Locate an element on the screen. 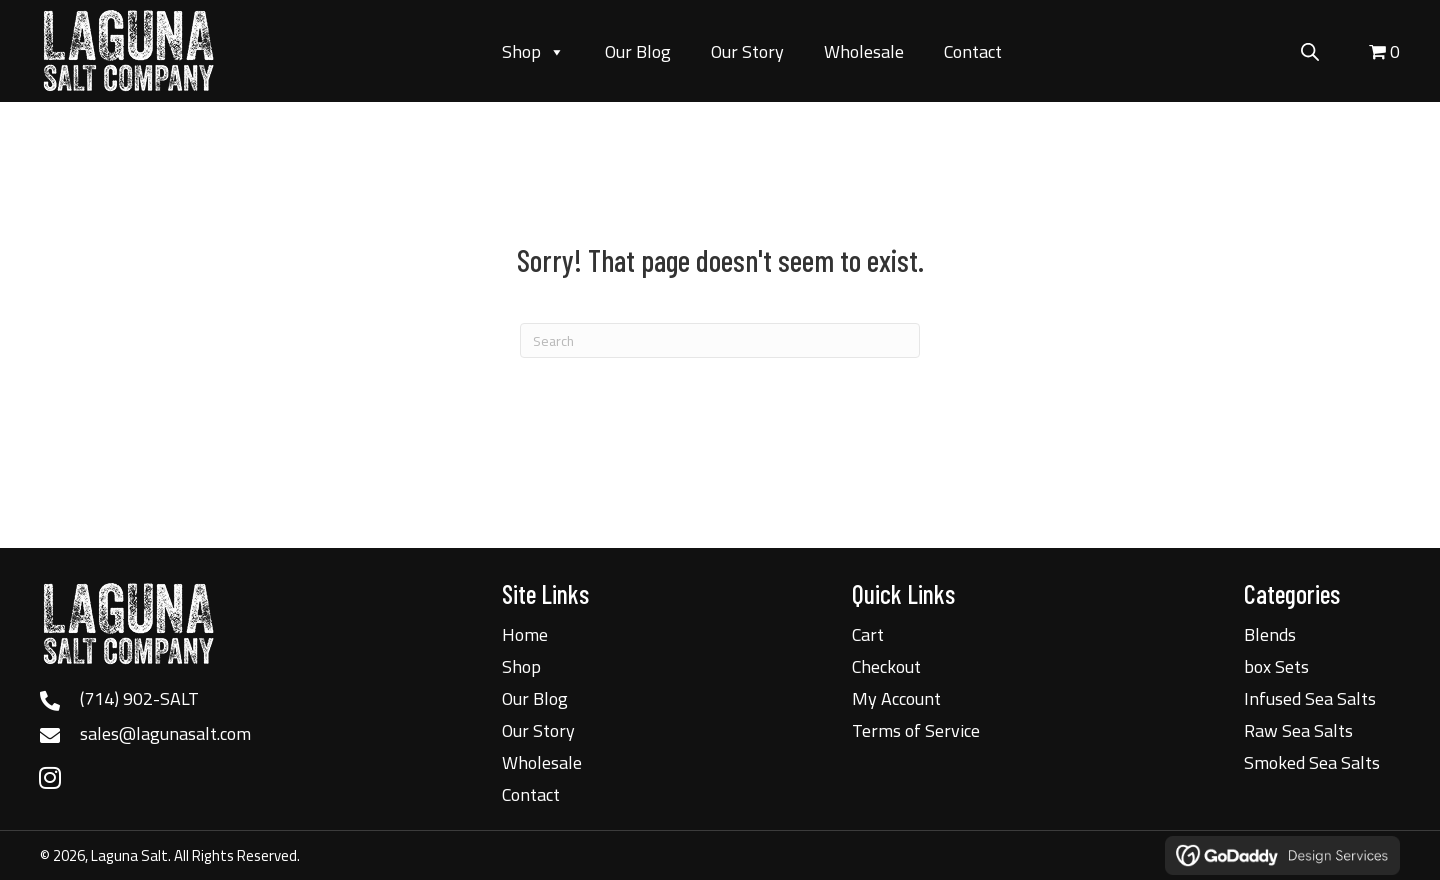 Image resolution: width=1440 pixels, height=880 pixels. [Search] is located at coordinates (720, 340).